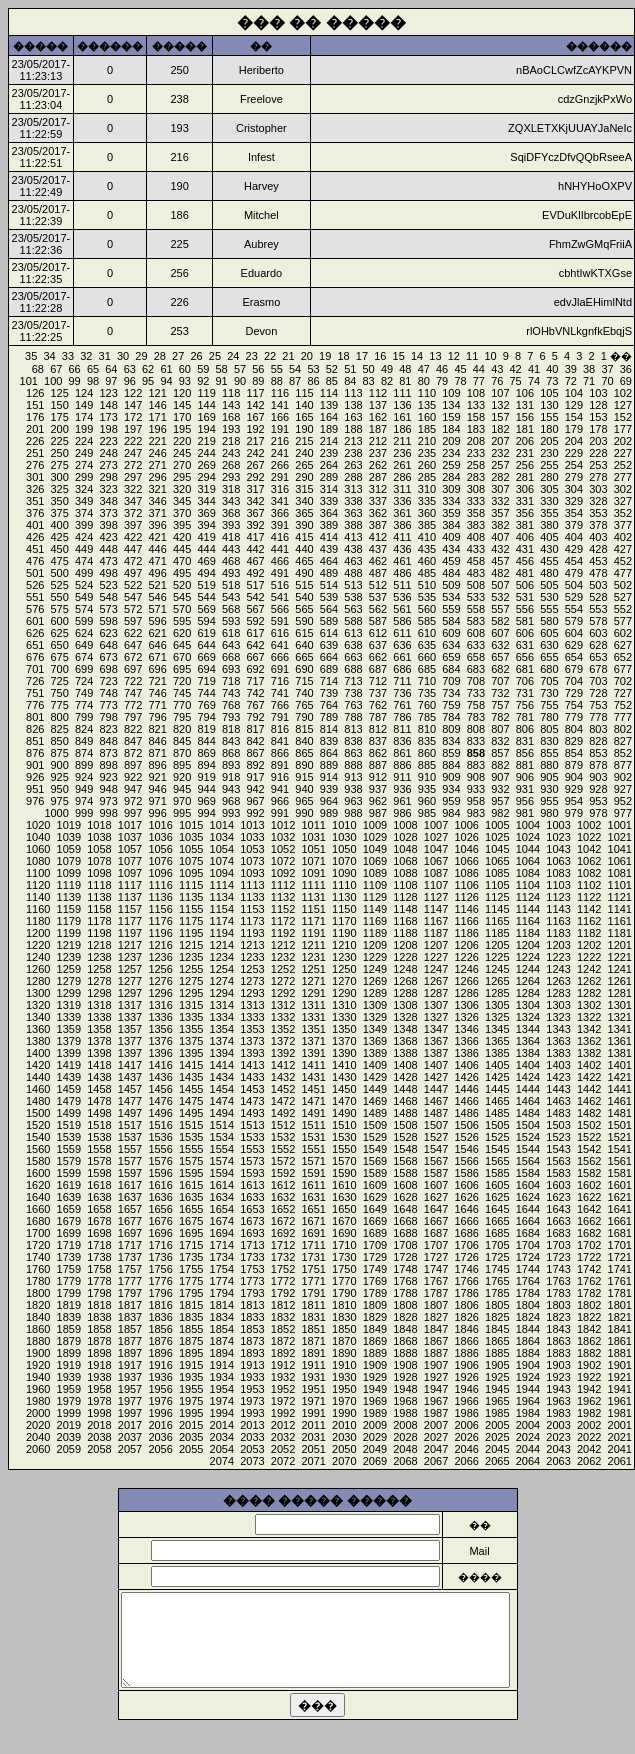  I want to click on 1515, so click(191, 1125).